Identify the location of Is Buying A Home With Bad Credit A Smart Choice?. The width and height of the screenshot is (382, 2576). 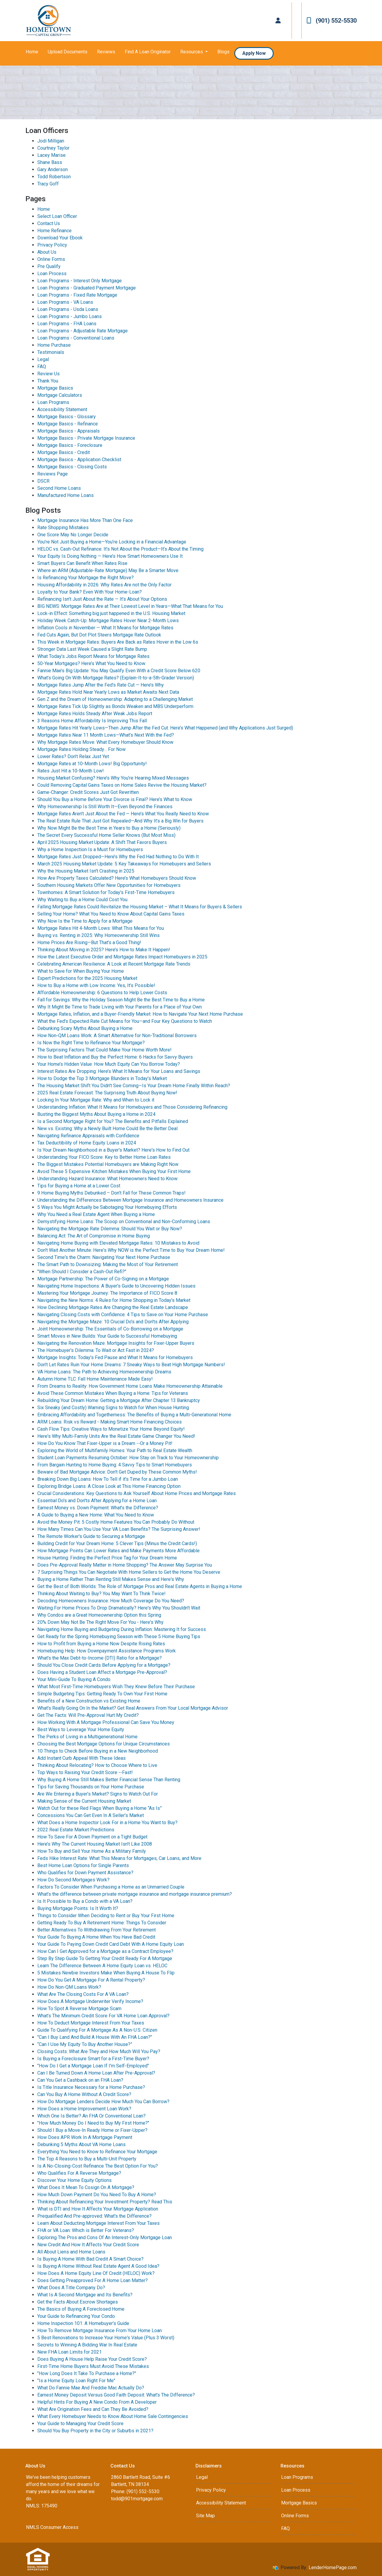
(90, 2259).